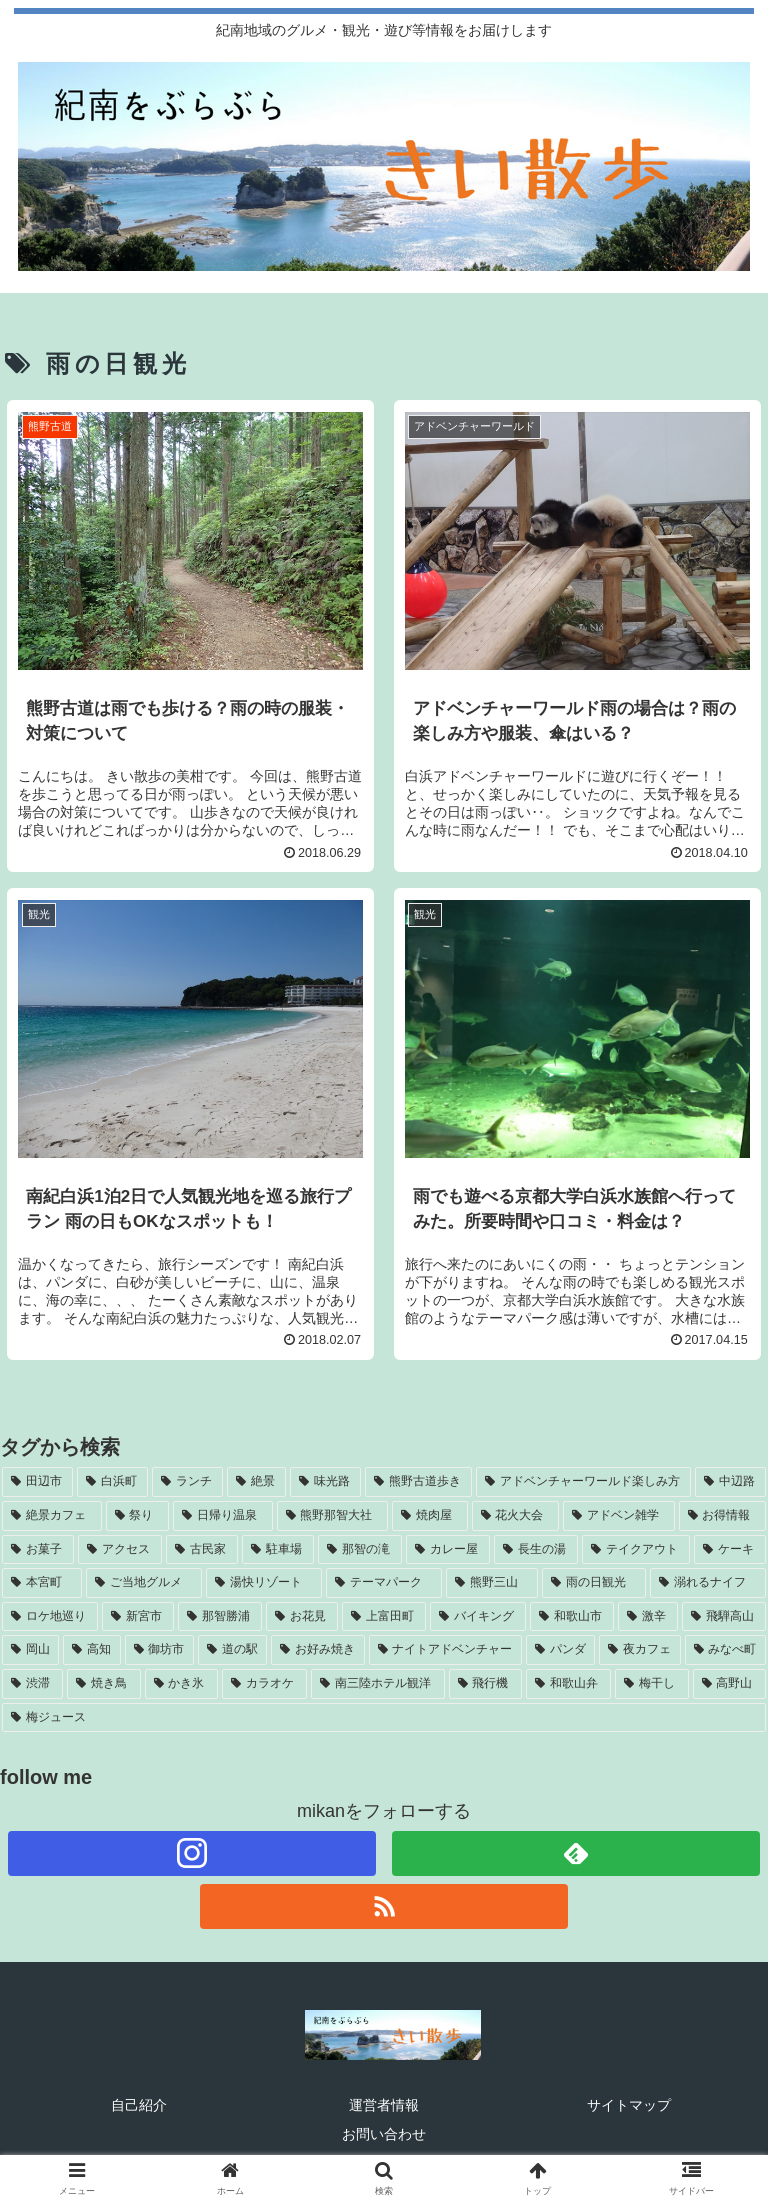 This screenshot has width=768, height=2205. What do you see at coordinates (223, 1516) in the screenshot?
I see `[日帰り温泉 (7個の項目)]` at bounding box center [223, 1516].